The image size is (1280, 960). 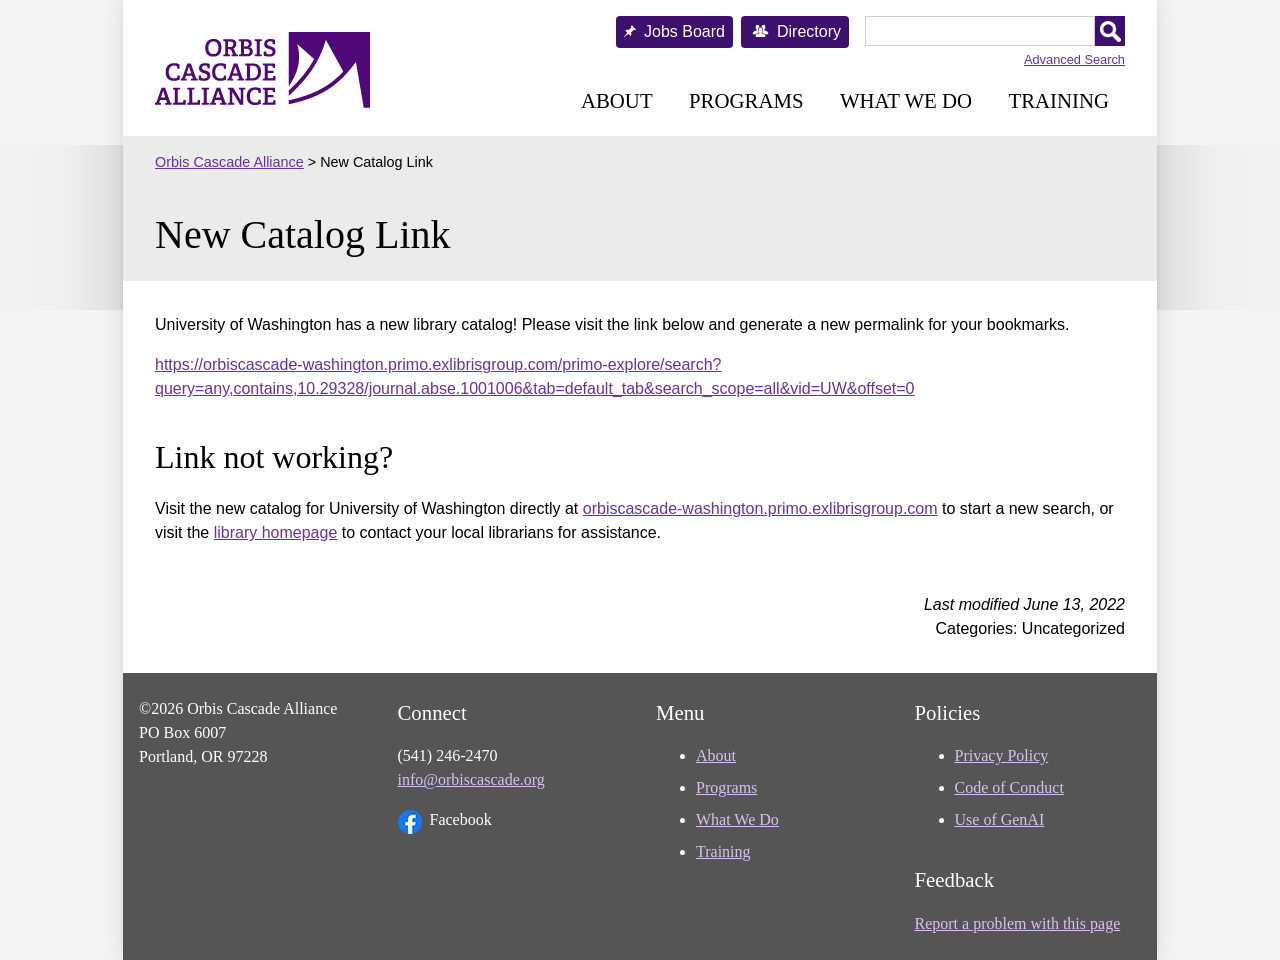 I want to click on Privacy Policy, so click(x=1002, y=755).